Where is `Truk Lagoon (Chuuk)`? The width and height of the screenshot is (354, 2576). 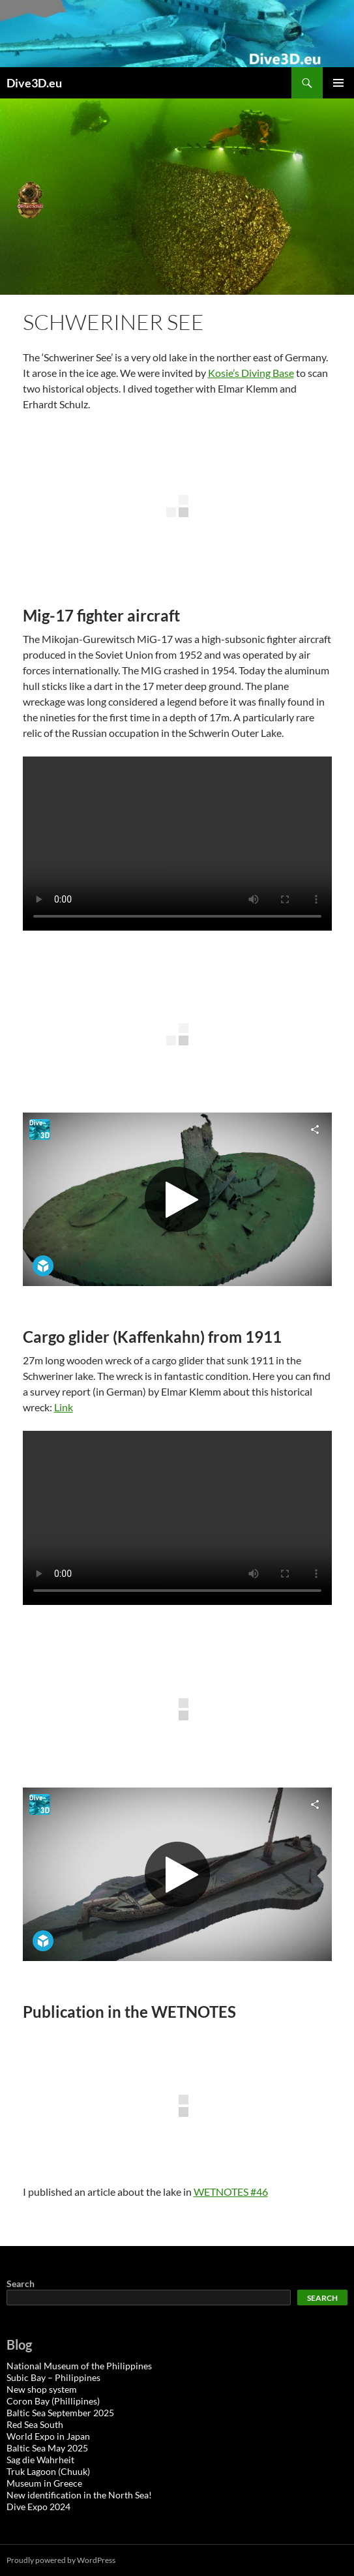 Truk Lagoon (Chuuk) is located at coordinates (48, 2471).